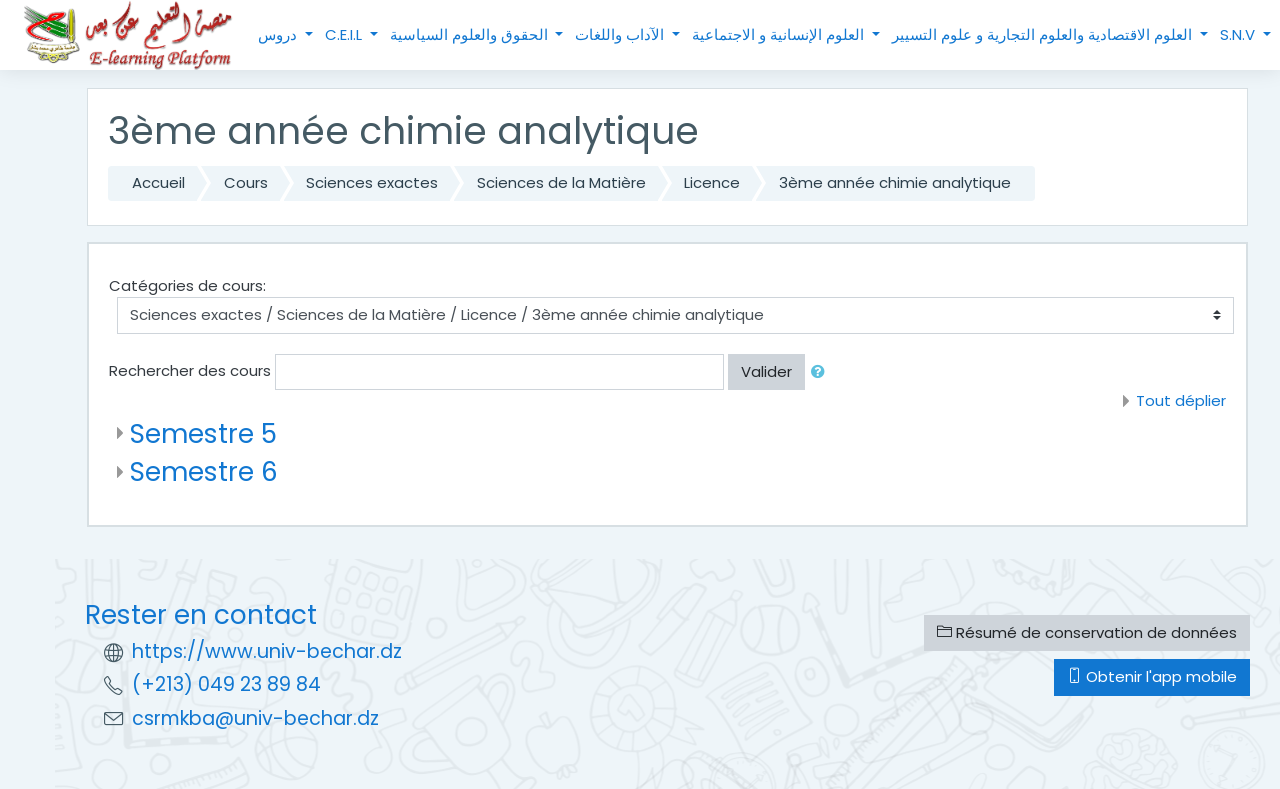 Image resolution: width=1280 pixels, height=789 pixels. I want to click on Valider, so click(766, 371).